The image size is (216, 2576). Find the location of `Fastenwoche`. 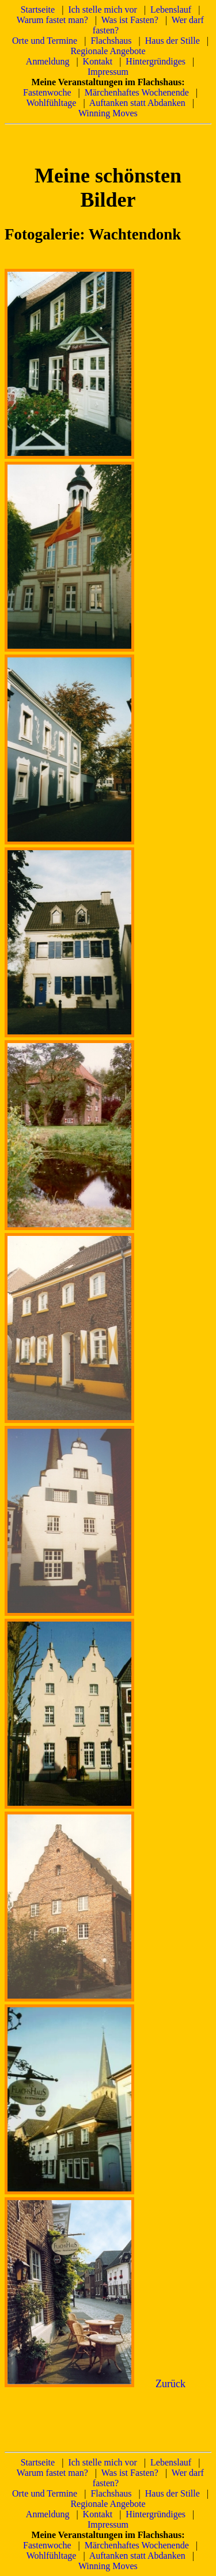

Fastenwoche is located at coordinates (47, 92).